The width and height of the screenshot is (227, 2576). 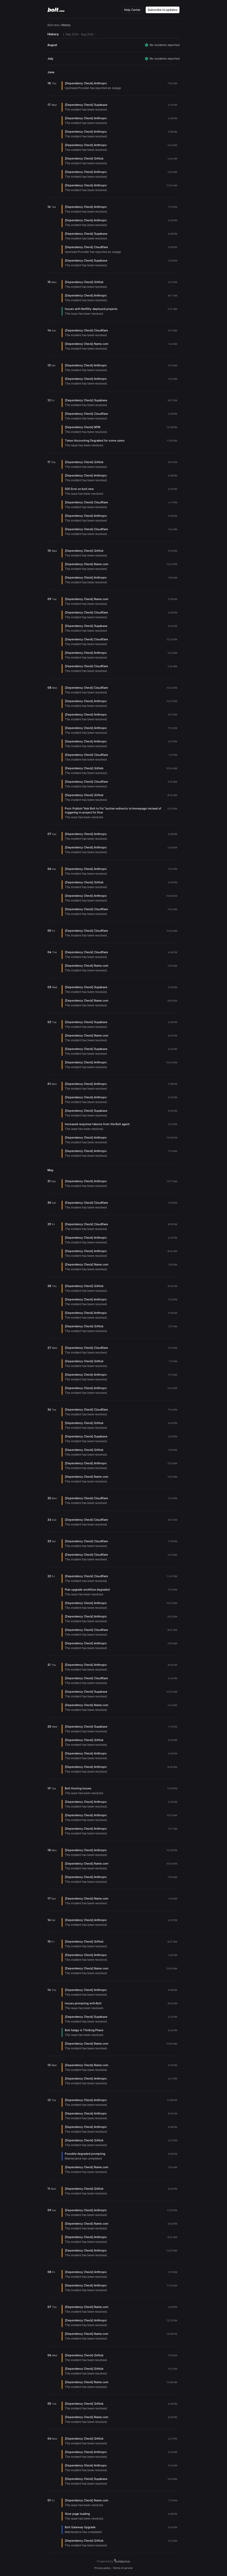 What do you see at coordinates (53, 25) in the screenshot?
I see `Bolt.new` at bounding box center [53, 25].